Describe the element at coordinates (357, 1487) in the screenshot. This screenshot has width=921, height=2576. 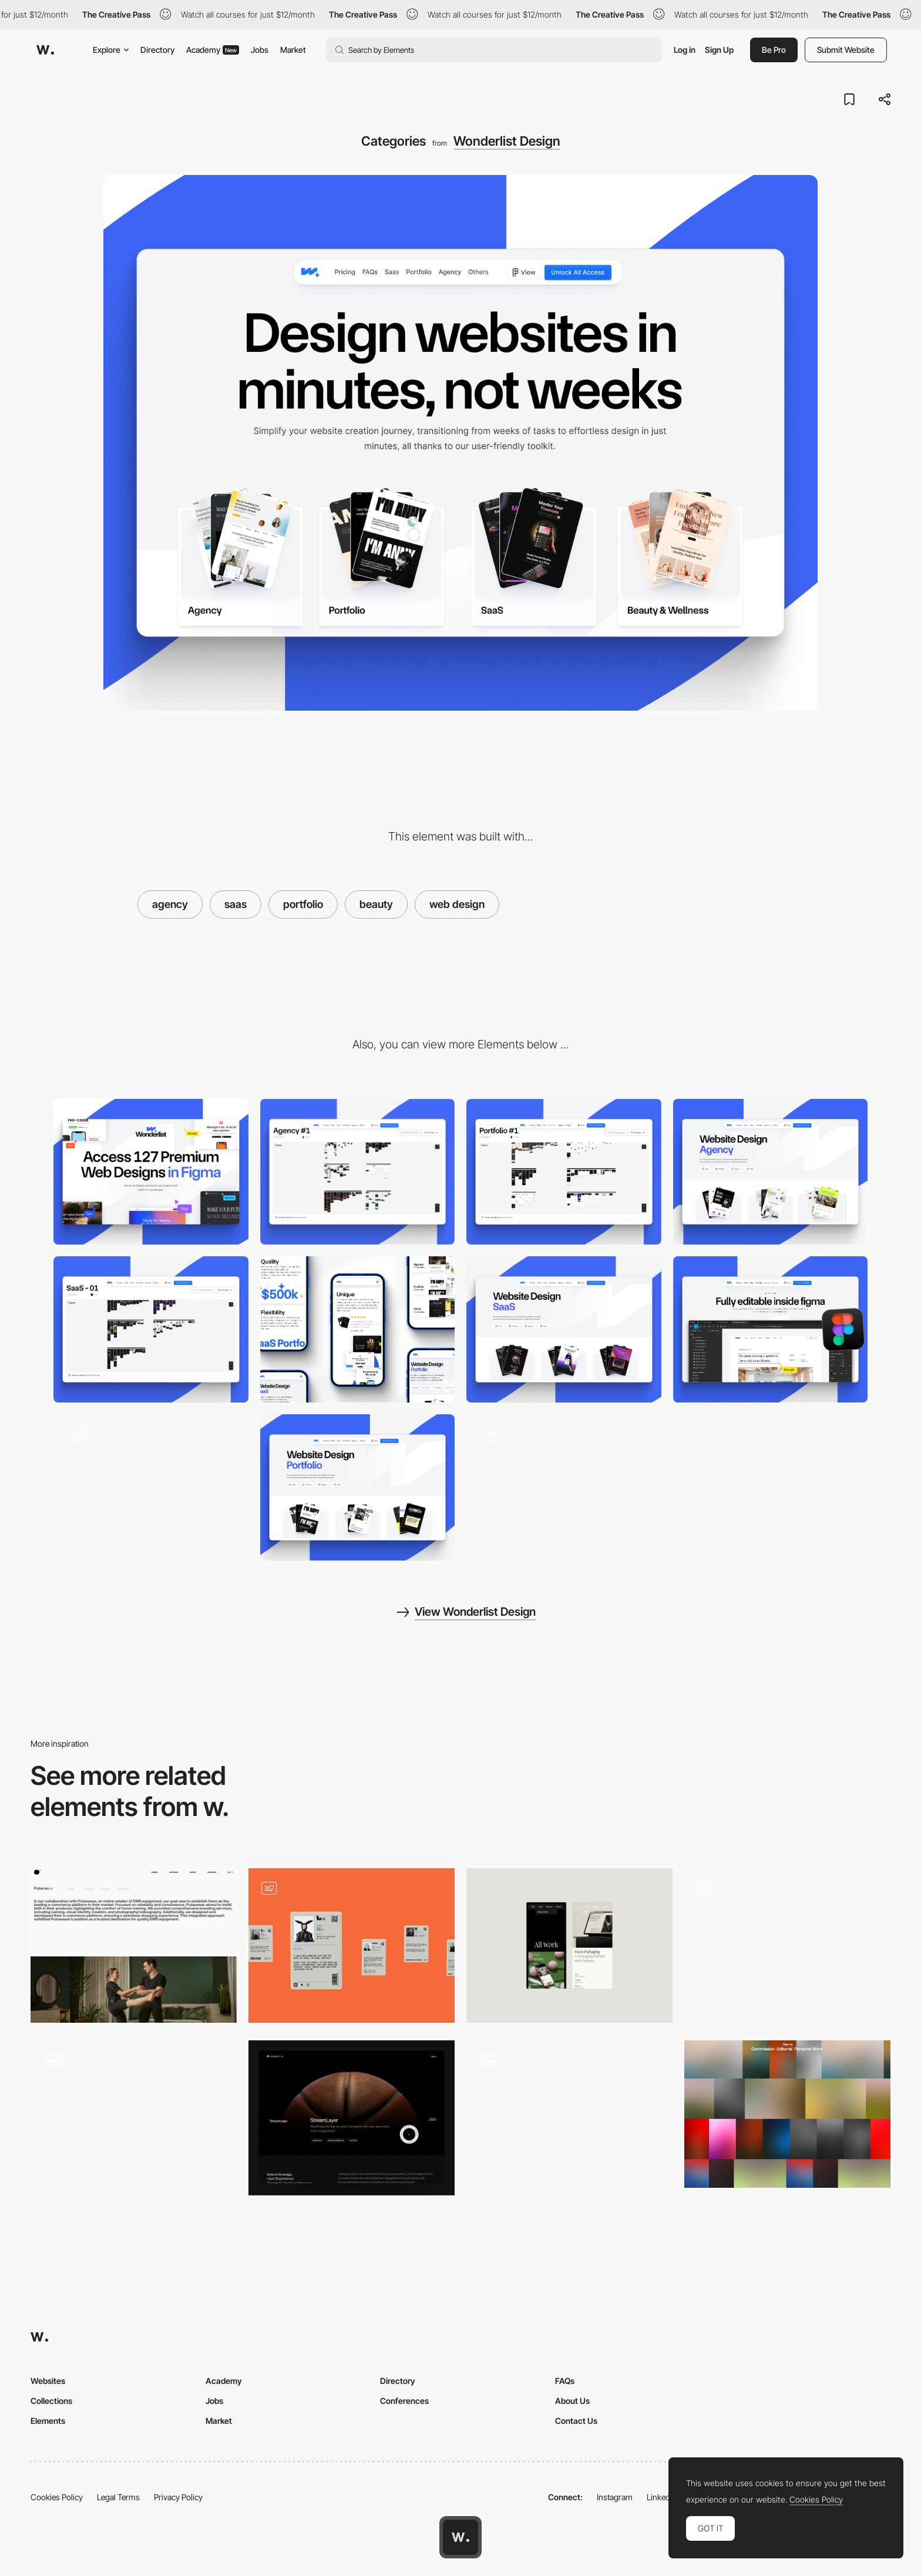
I see `[Portfolio Category]` at that location.